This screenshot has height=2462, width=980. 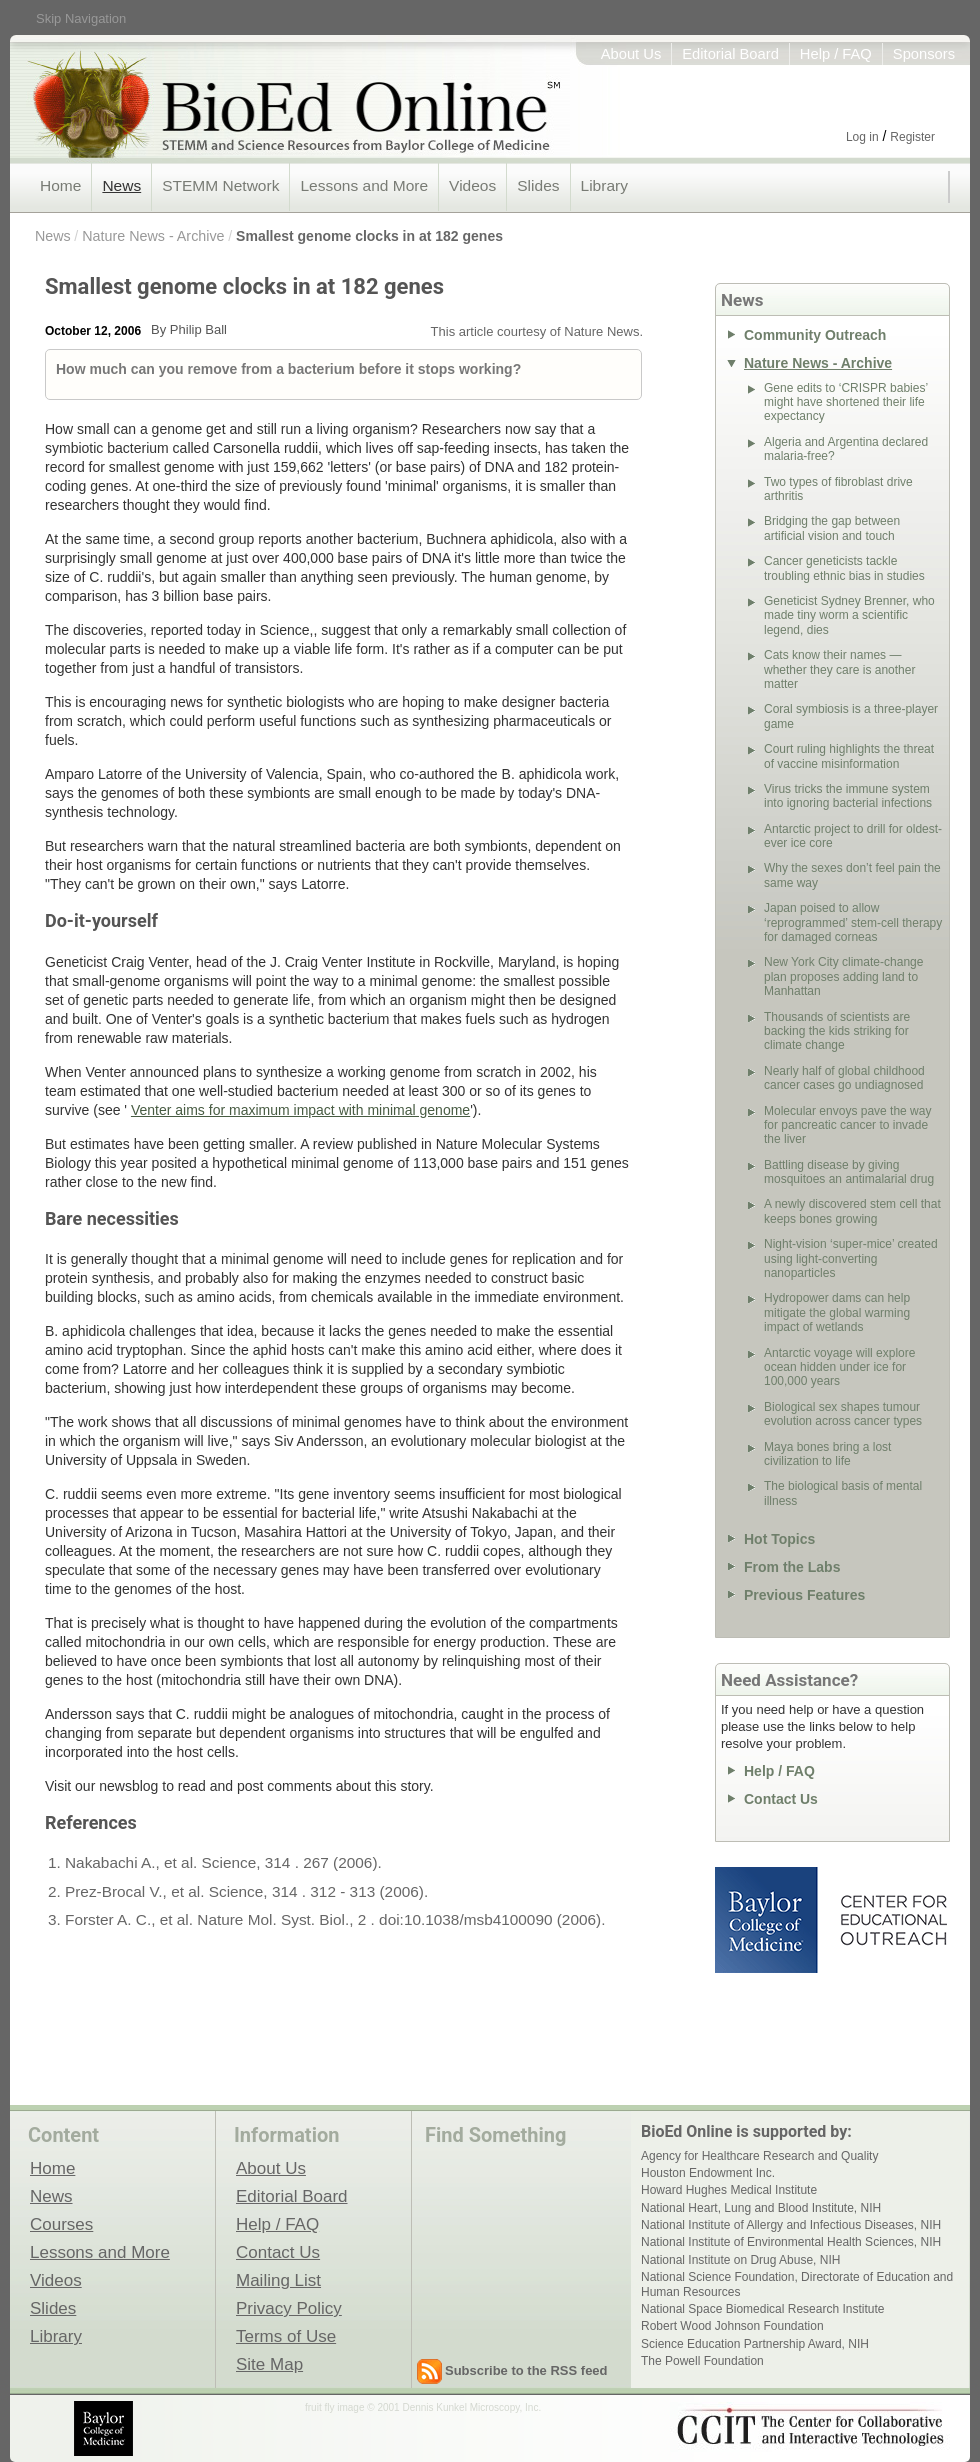 What do you see at coordinates (153, 236) in the screenshot?
I see `Nature News - Archive` at bounding box center [153, 236].